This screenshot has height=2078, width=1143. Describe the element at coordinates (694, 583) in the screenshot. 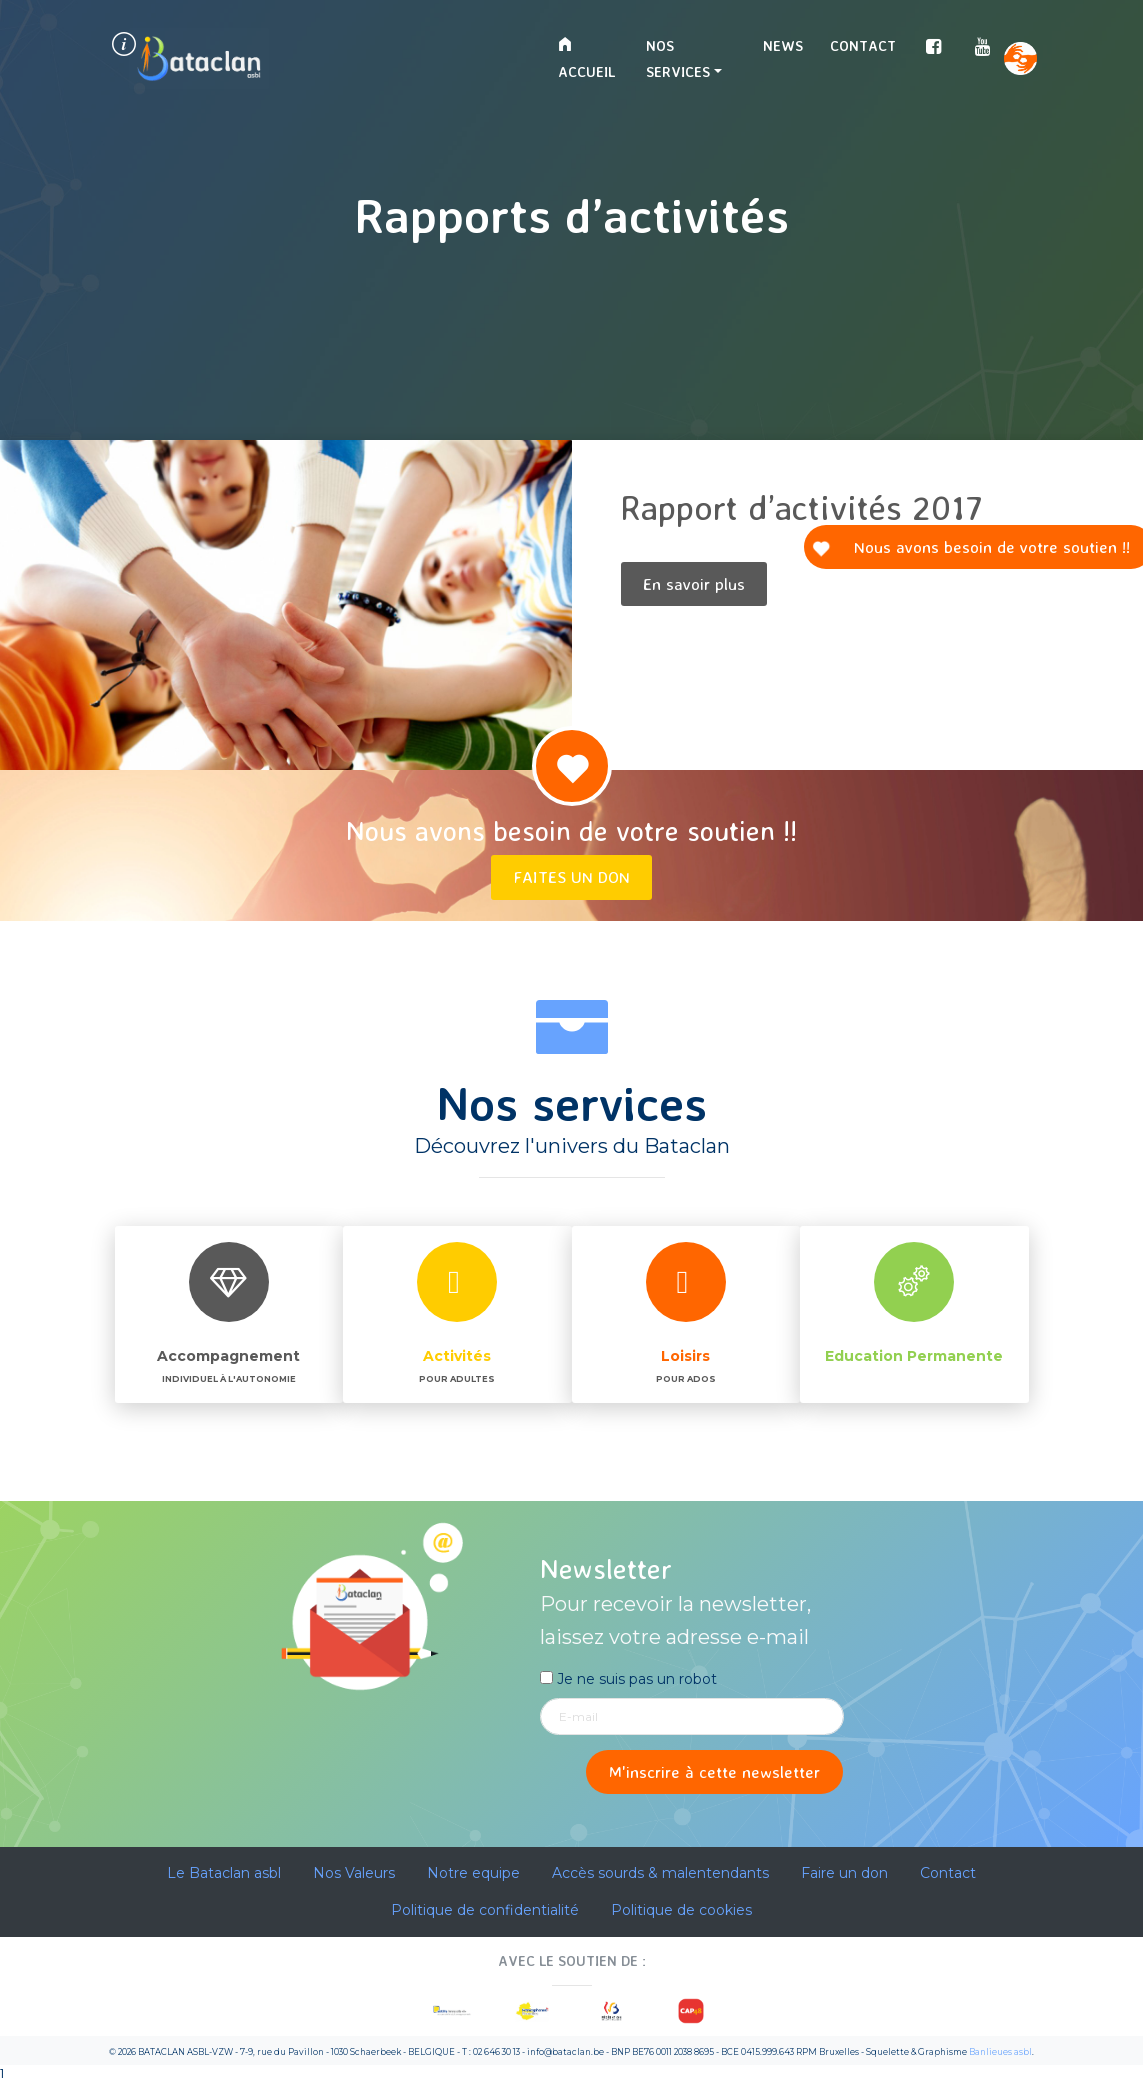

I see `En savoir plus` at that location.